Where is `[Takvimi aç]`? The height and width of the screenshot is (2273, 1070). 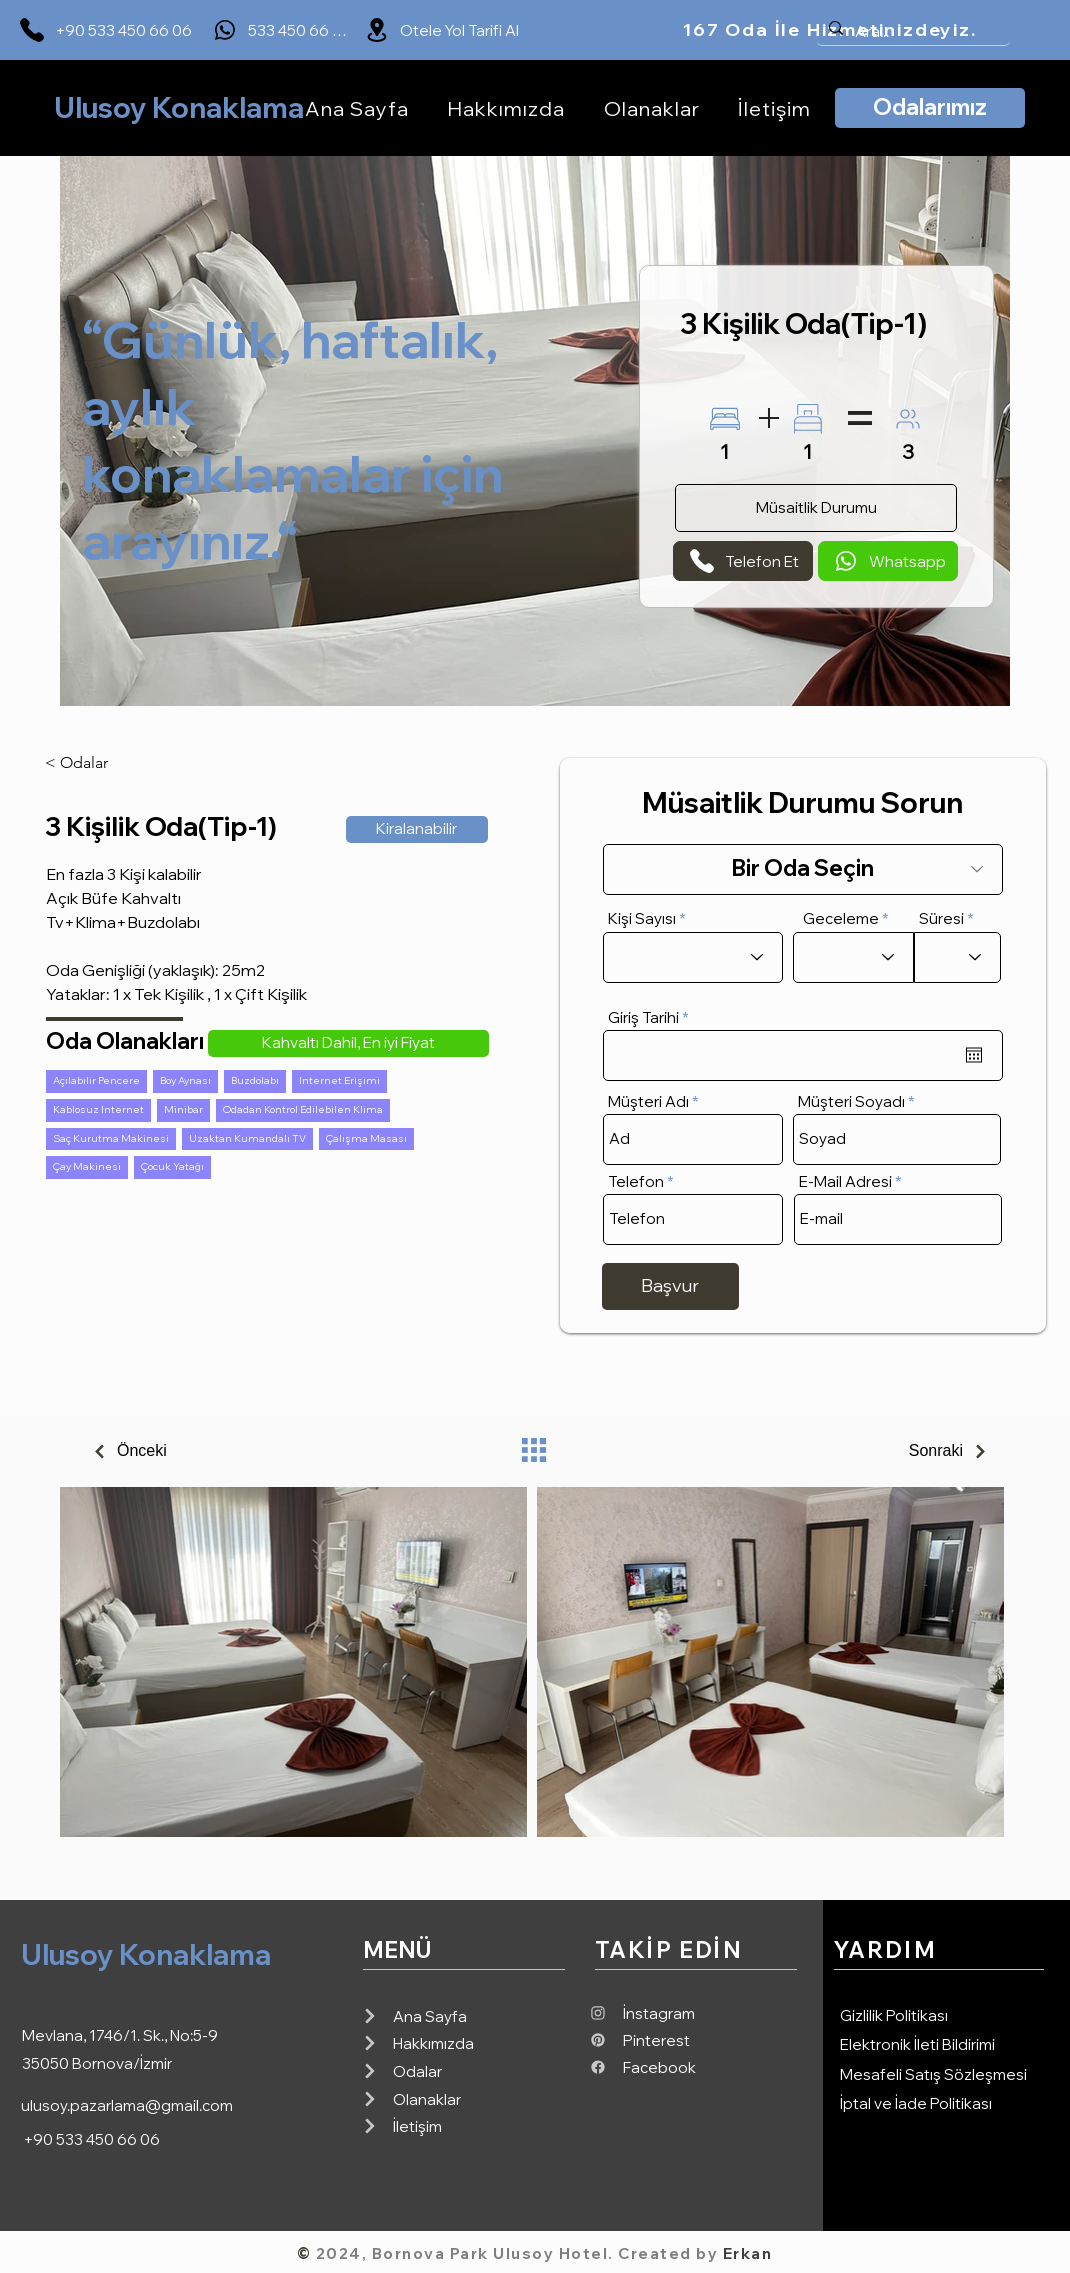 [Takvimi aç] is located at coordinates (974, 1055).